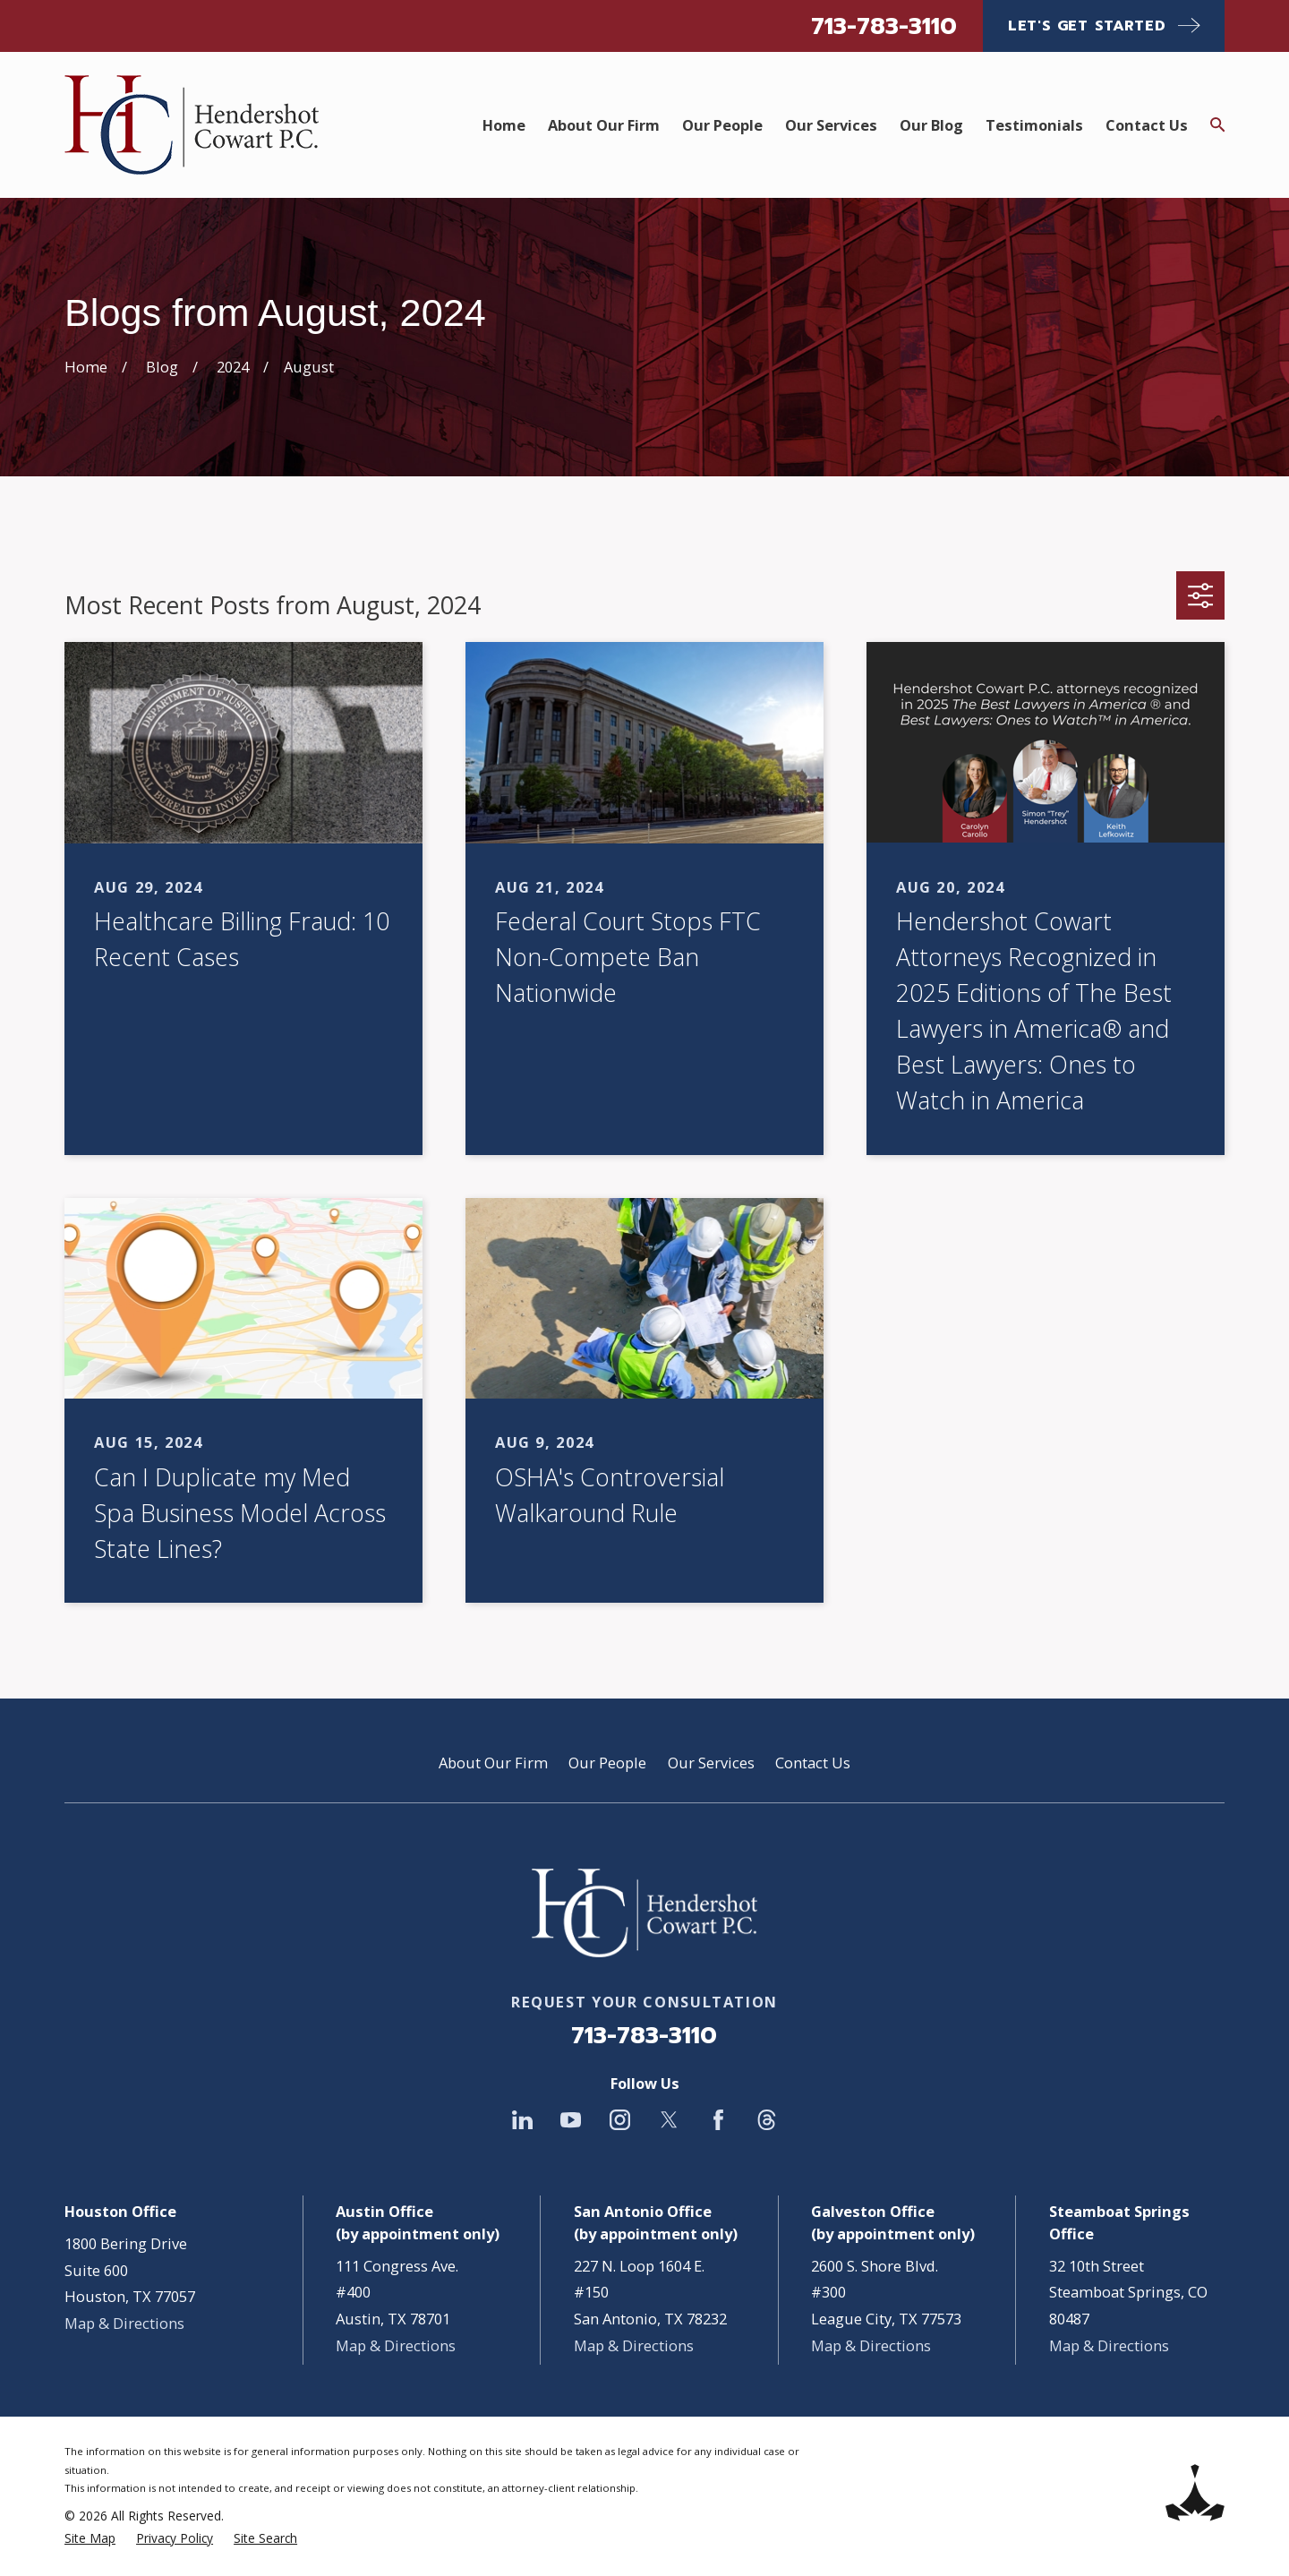 The height and width of the screenshot is (2576, 1289). I want to click on [Facebook], so click(718, 2120).